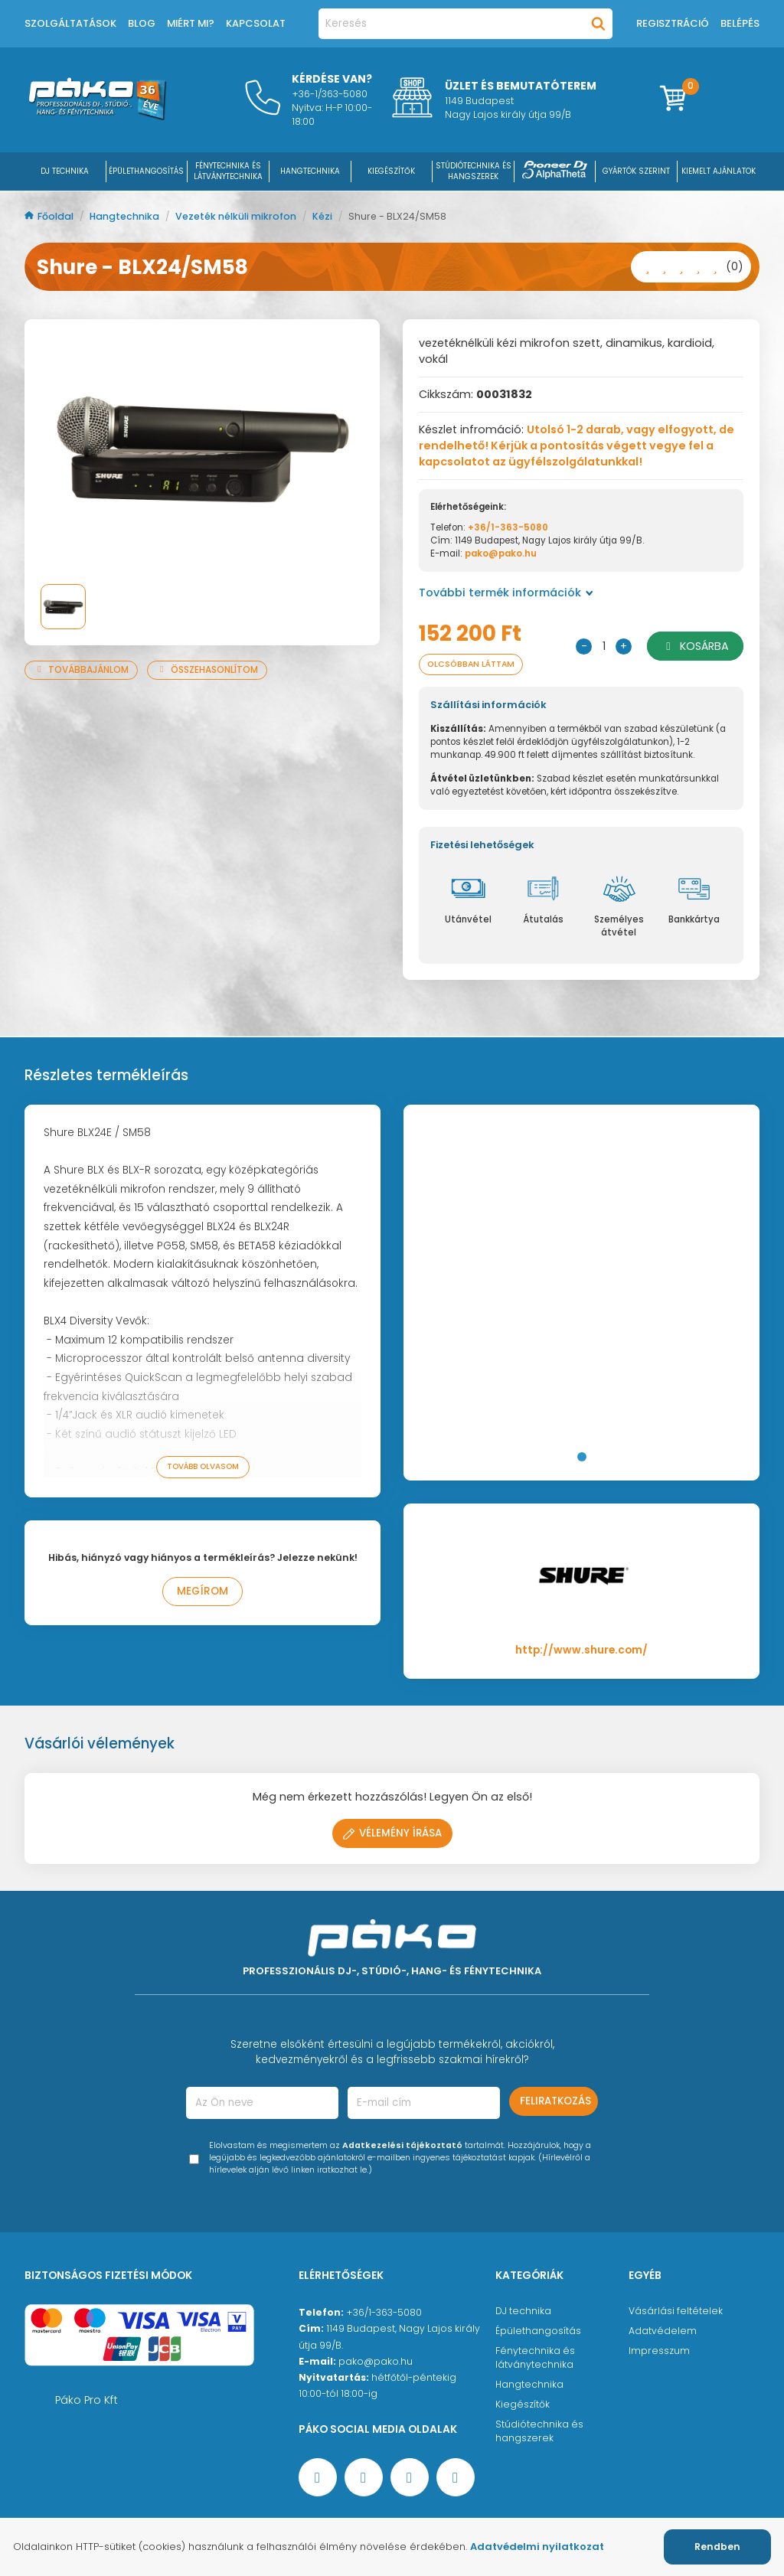 The width and height of the screenshot is (784, 2576). What do you see at coordinates (65, 171) in the screenshot?
I see `DJ Technika` at bounding box center [65, 171].